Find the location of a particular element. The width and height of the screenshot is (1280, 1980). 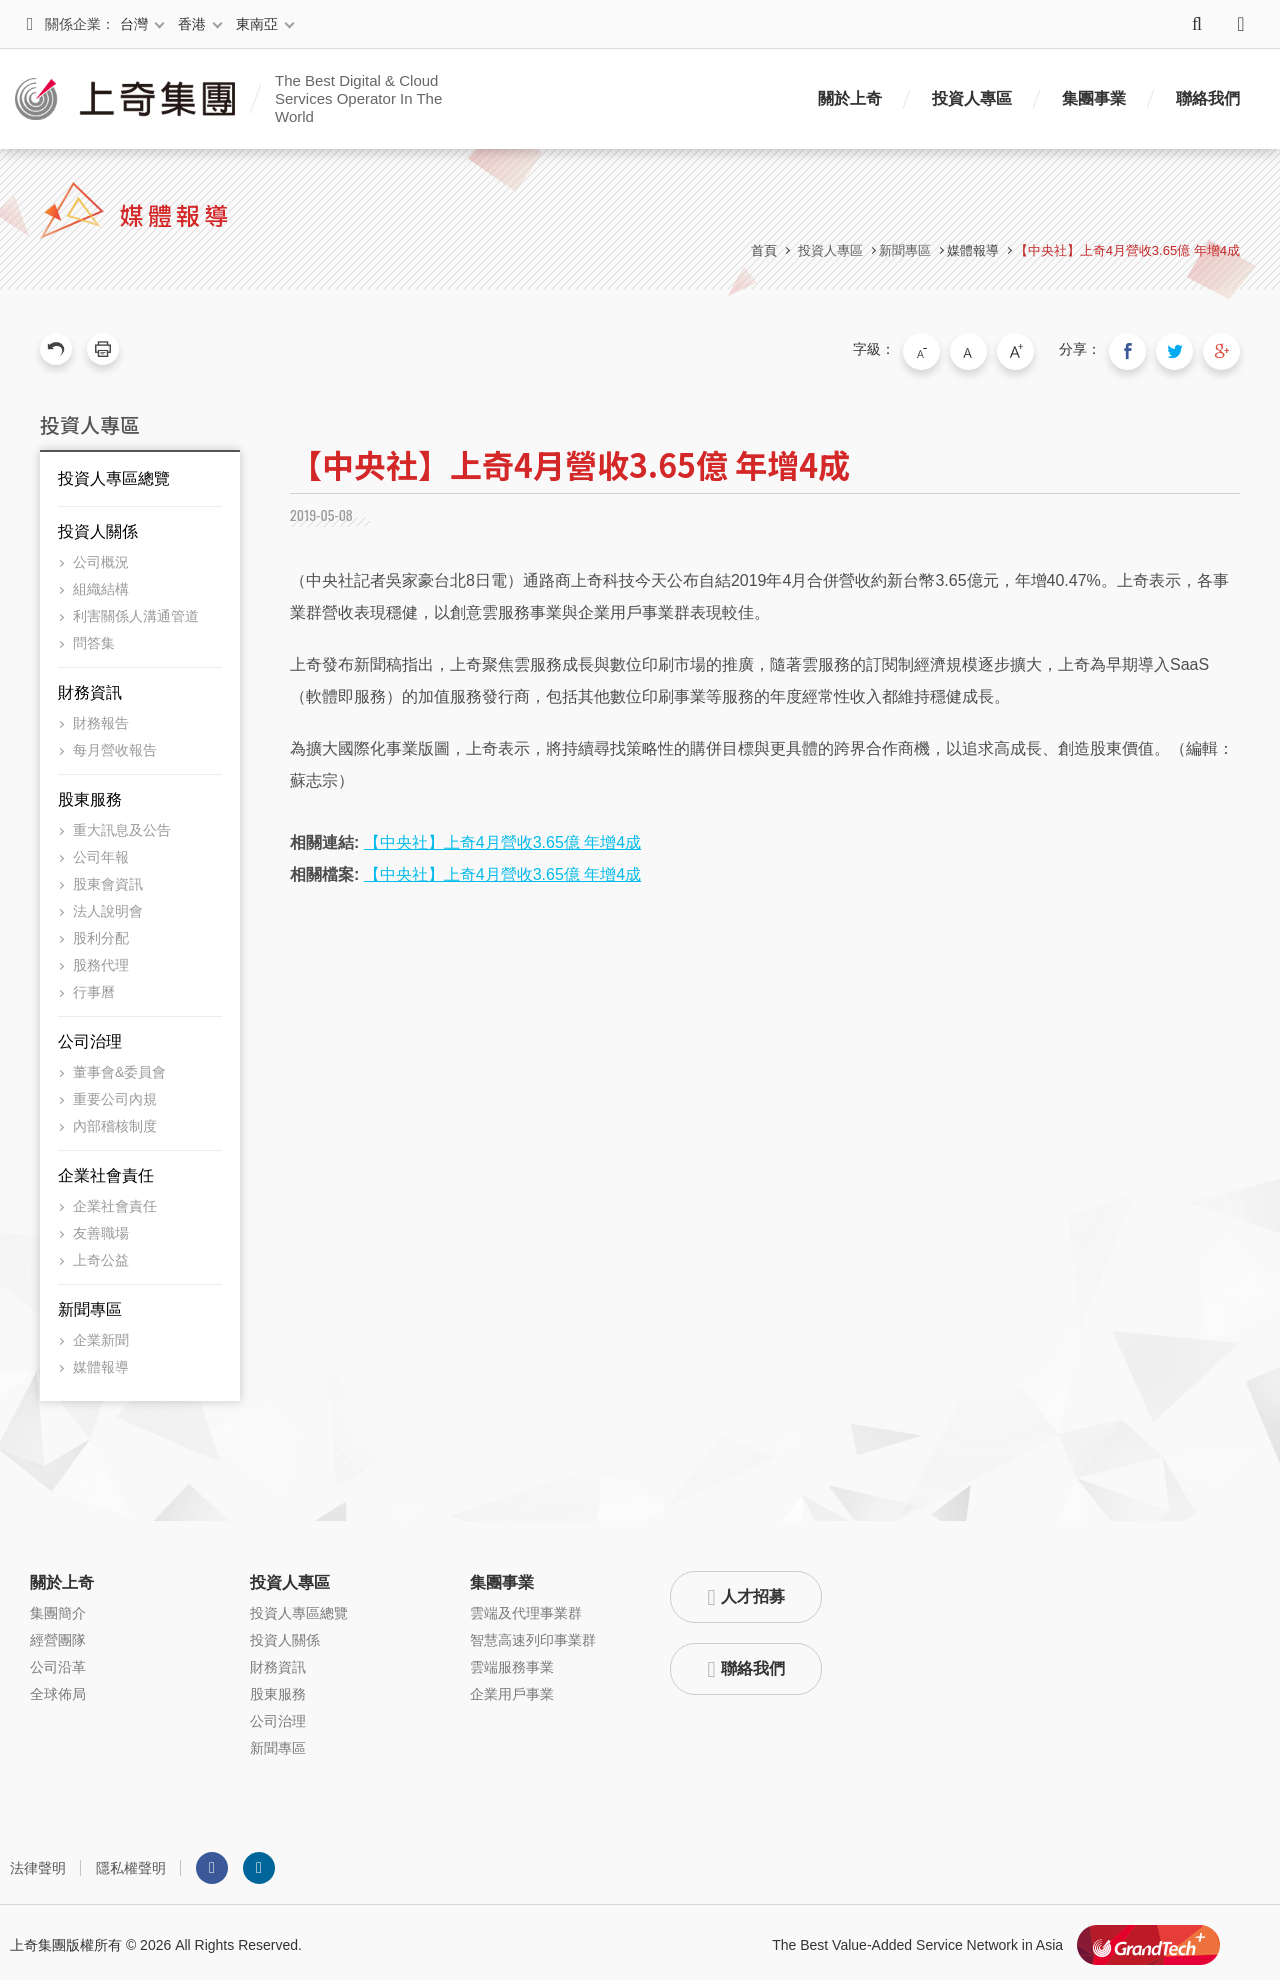

投資人專區總覽 is located at coordinates (114, 473).